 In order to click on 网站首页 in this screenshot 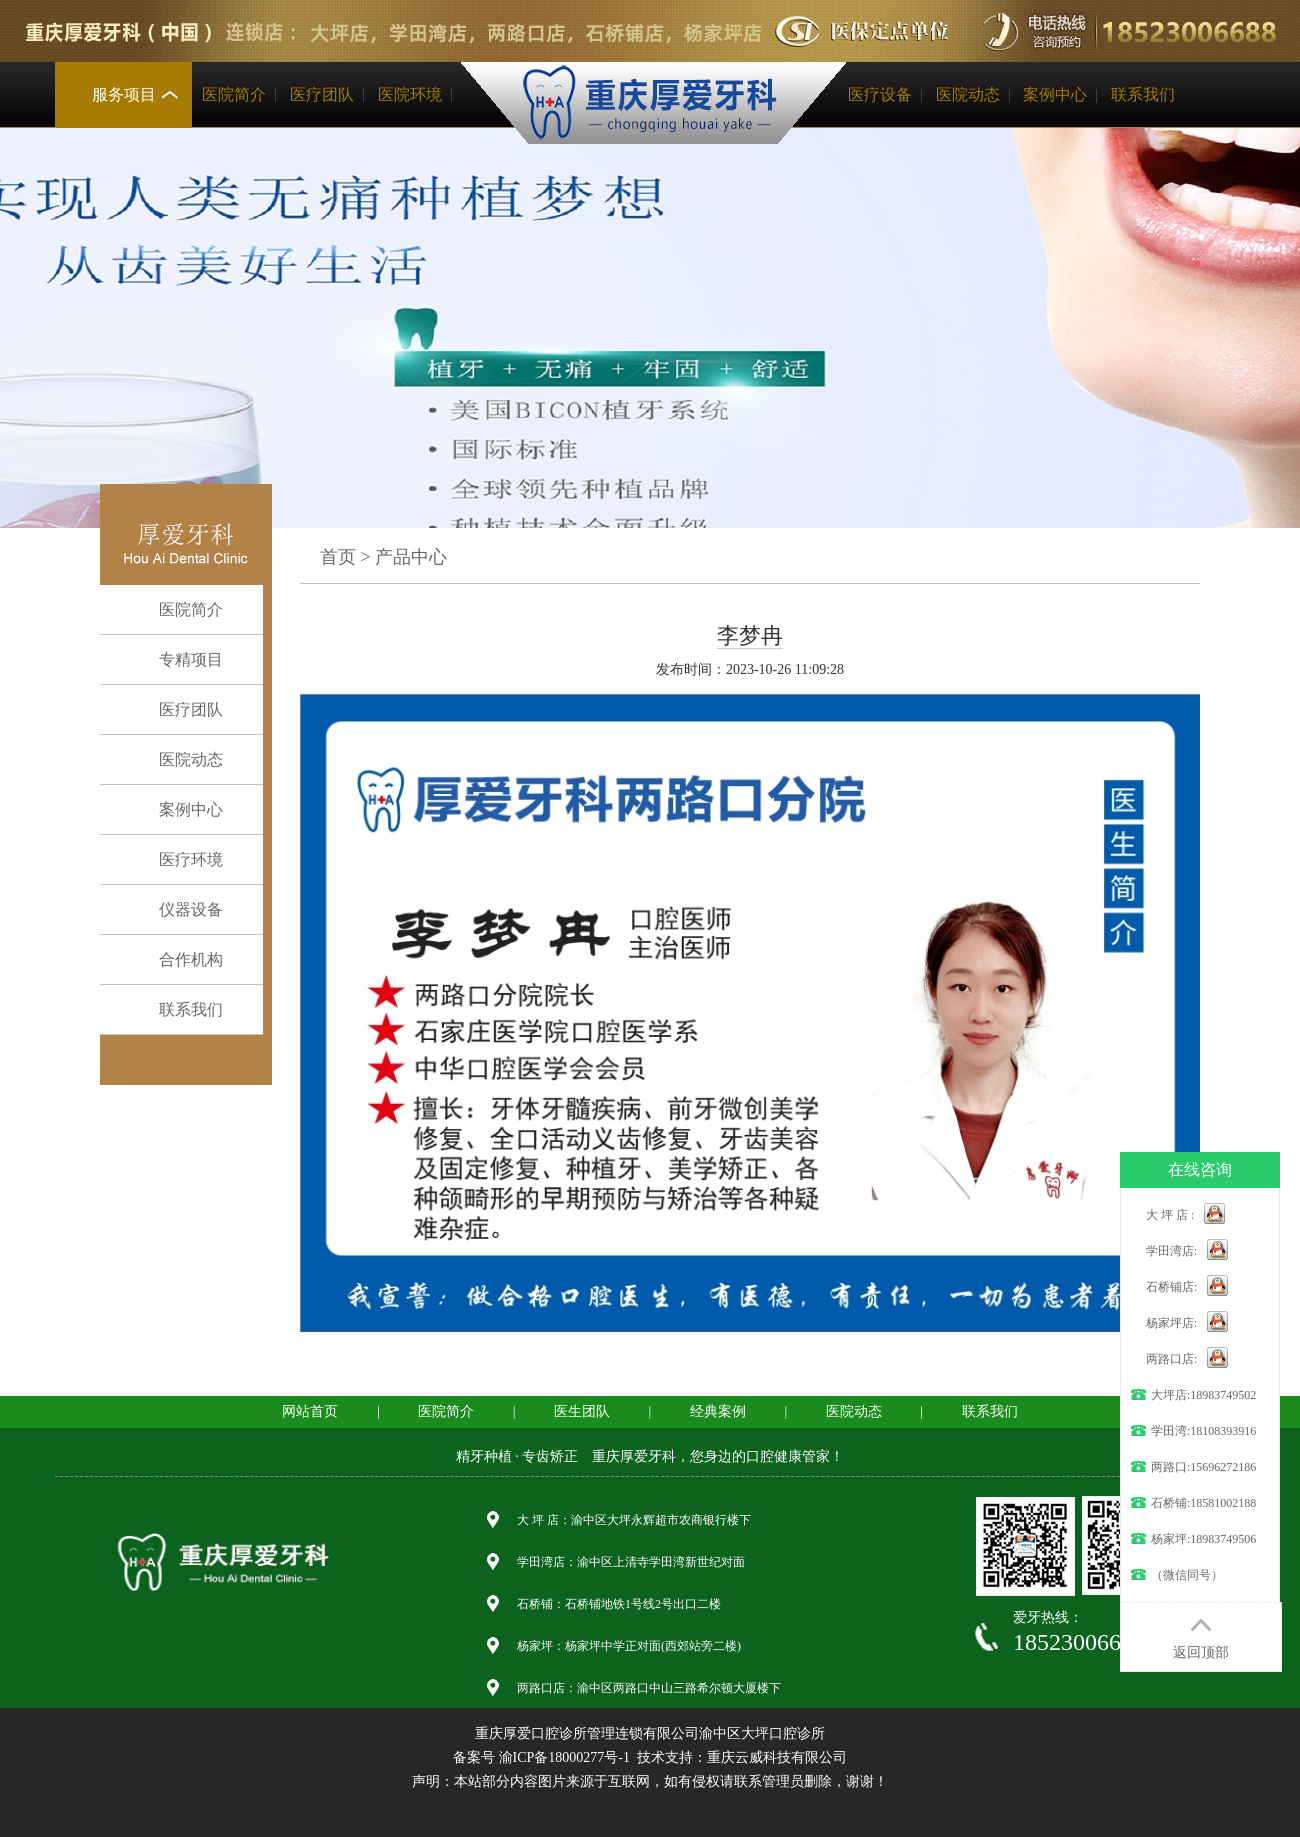, I will do `click(310, 1411)`.